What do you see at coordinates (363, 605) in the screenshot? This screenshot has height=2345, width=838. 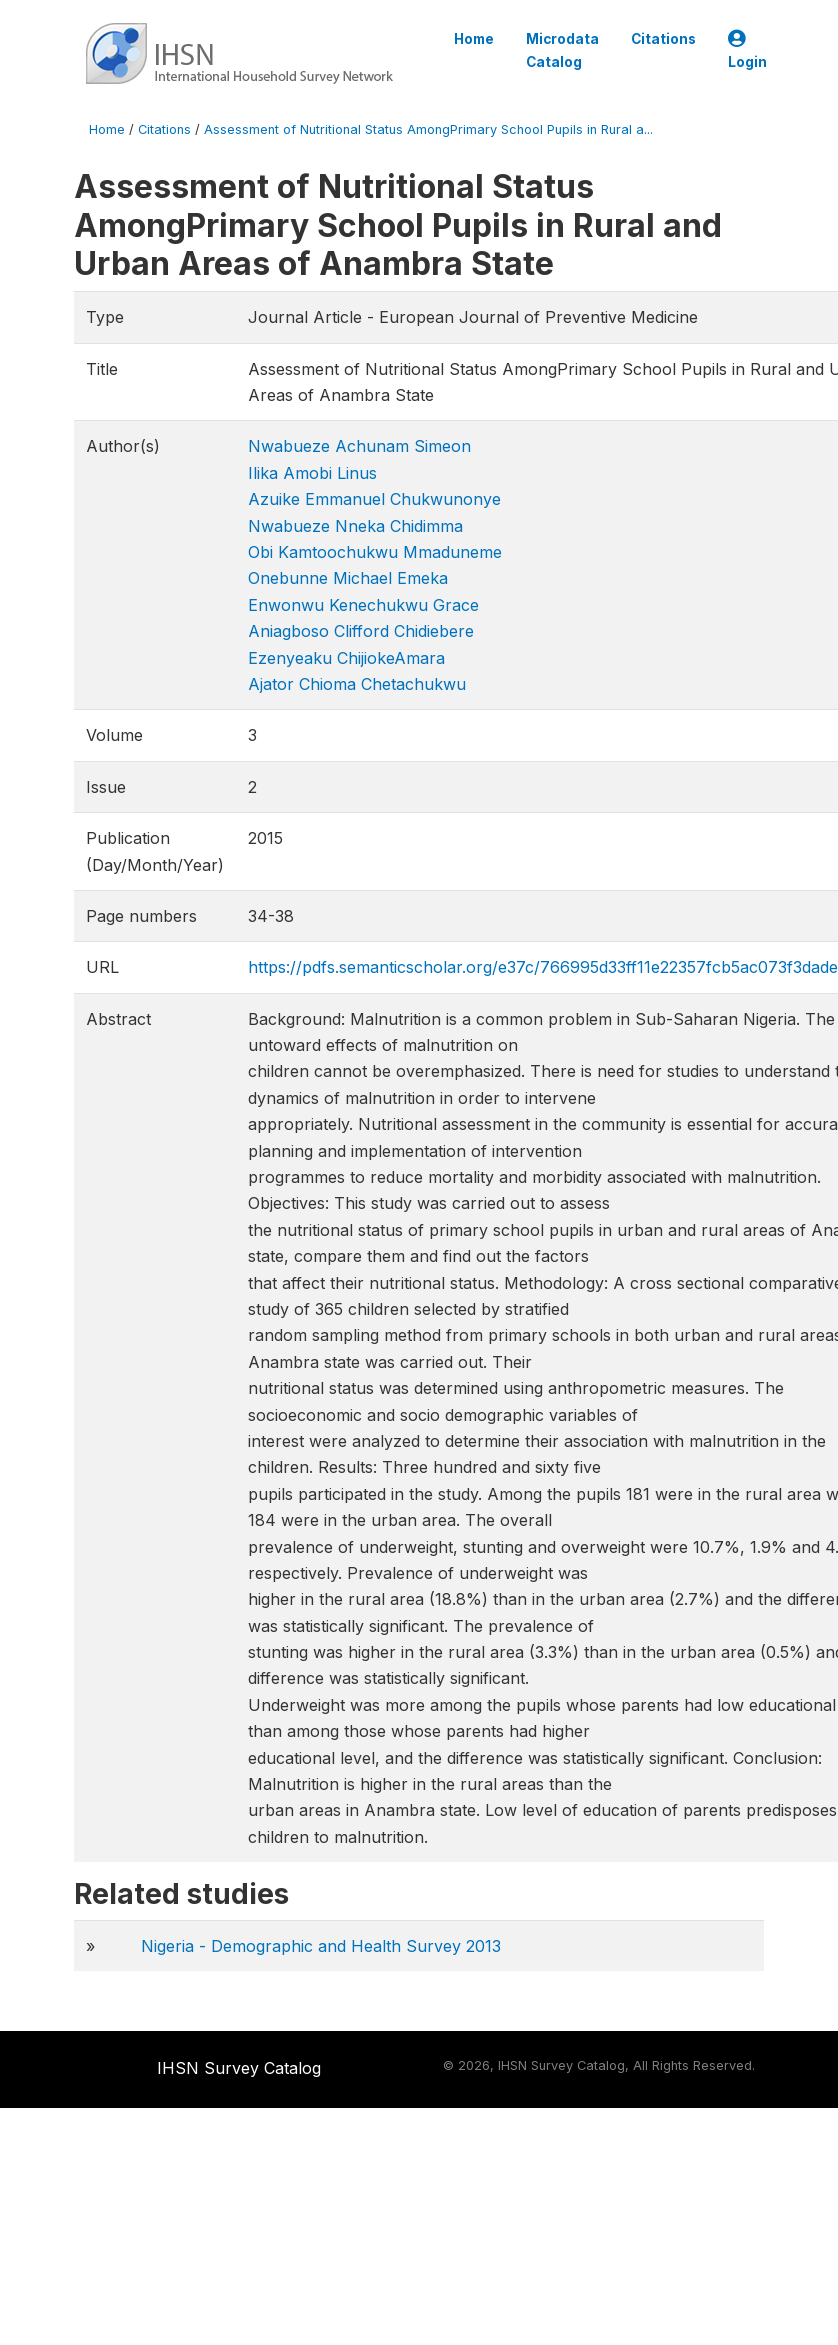 I see `Enwonwu Kenechukwu Grace` at bounding box center [363, 605].